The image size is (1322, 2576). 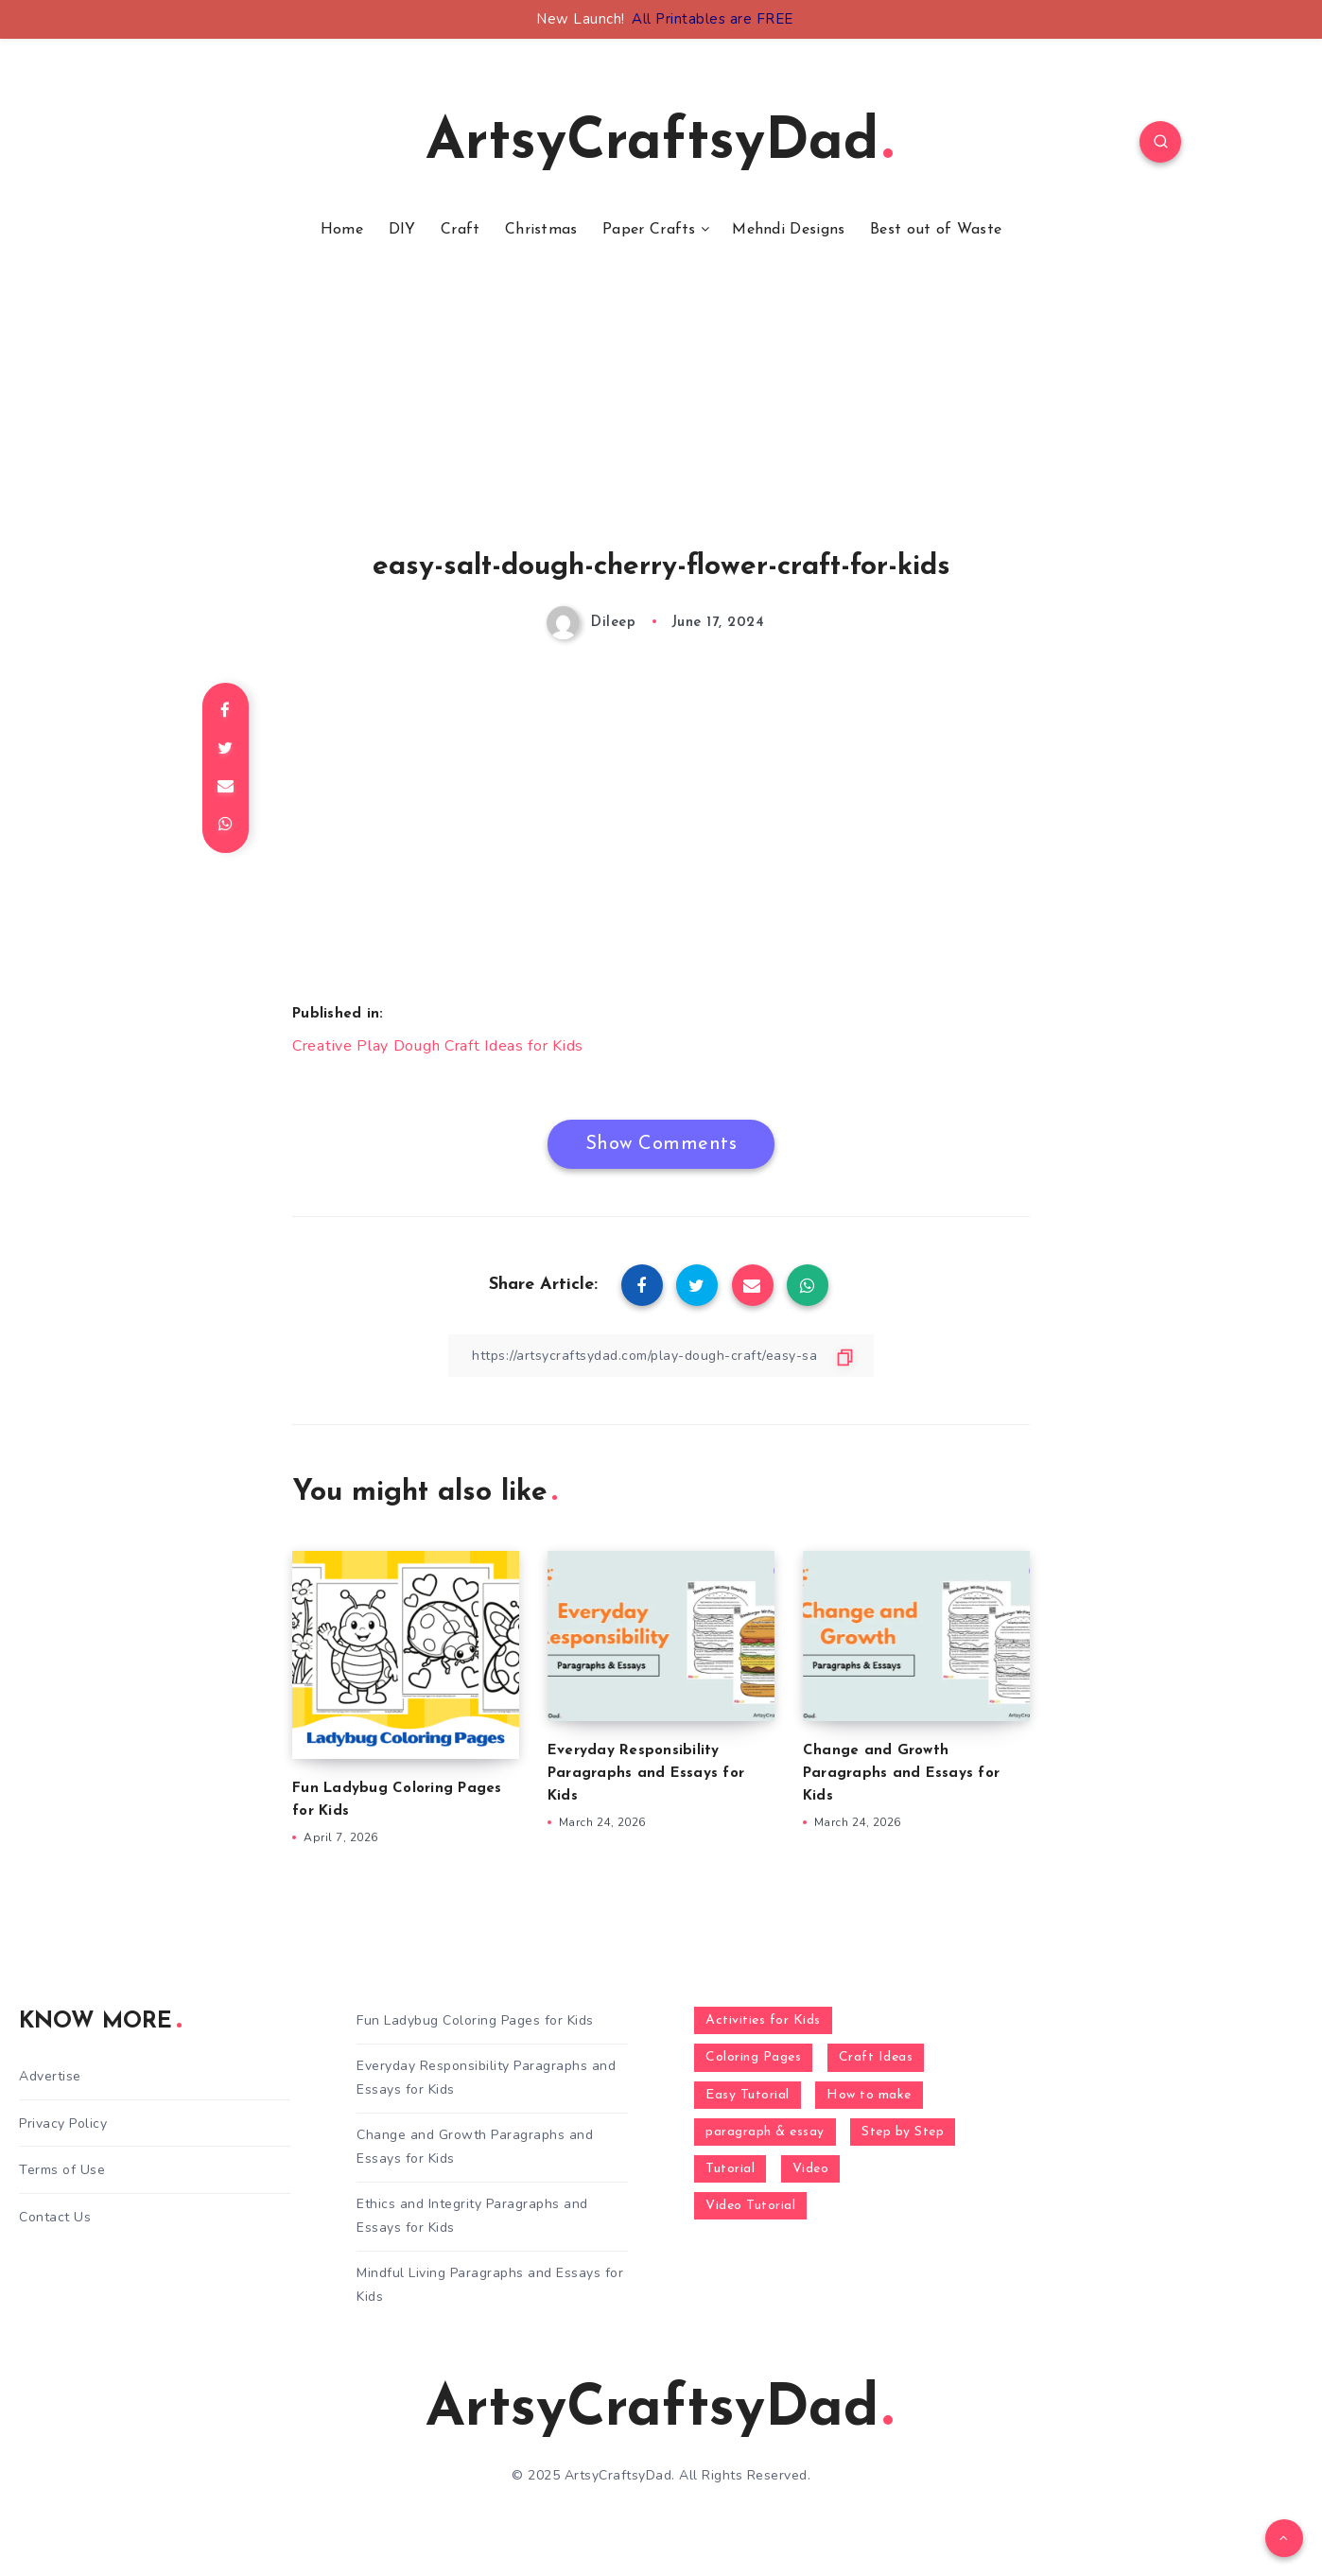 I want to click on Craft, so click(x=460, y=229).